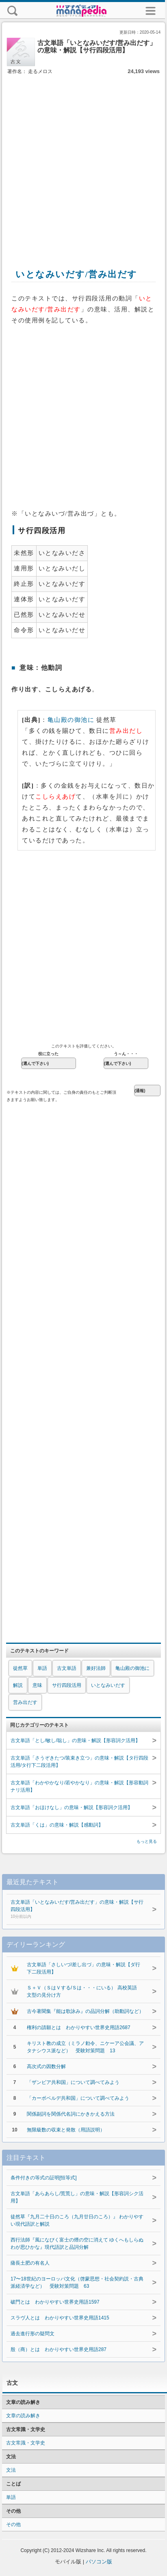  Describe the element at coordinates (42, 1668) in the screenshot. I see `単語` at that location.